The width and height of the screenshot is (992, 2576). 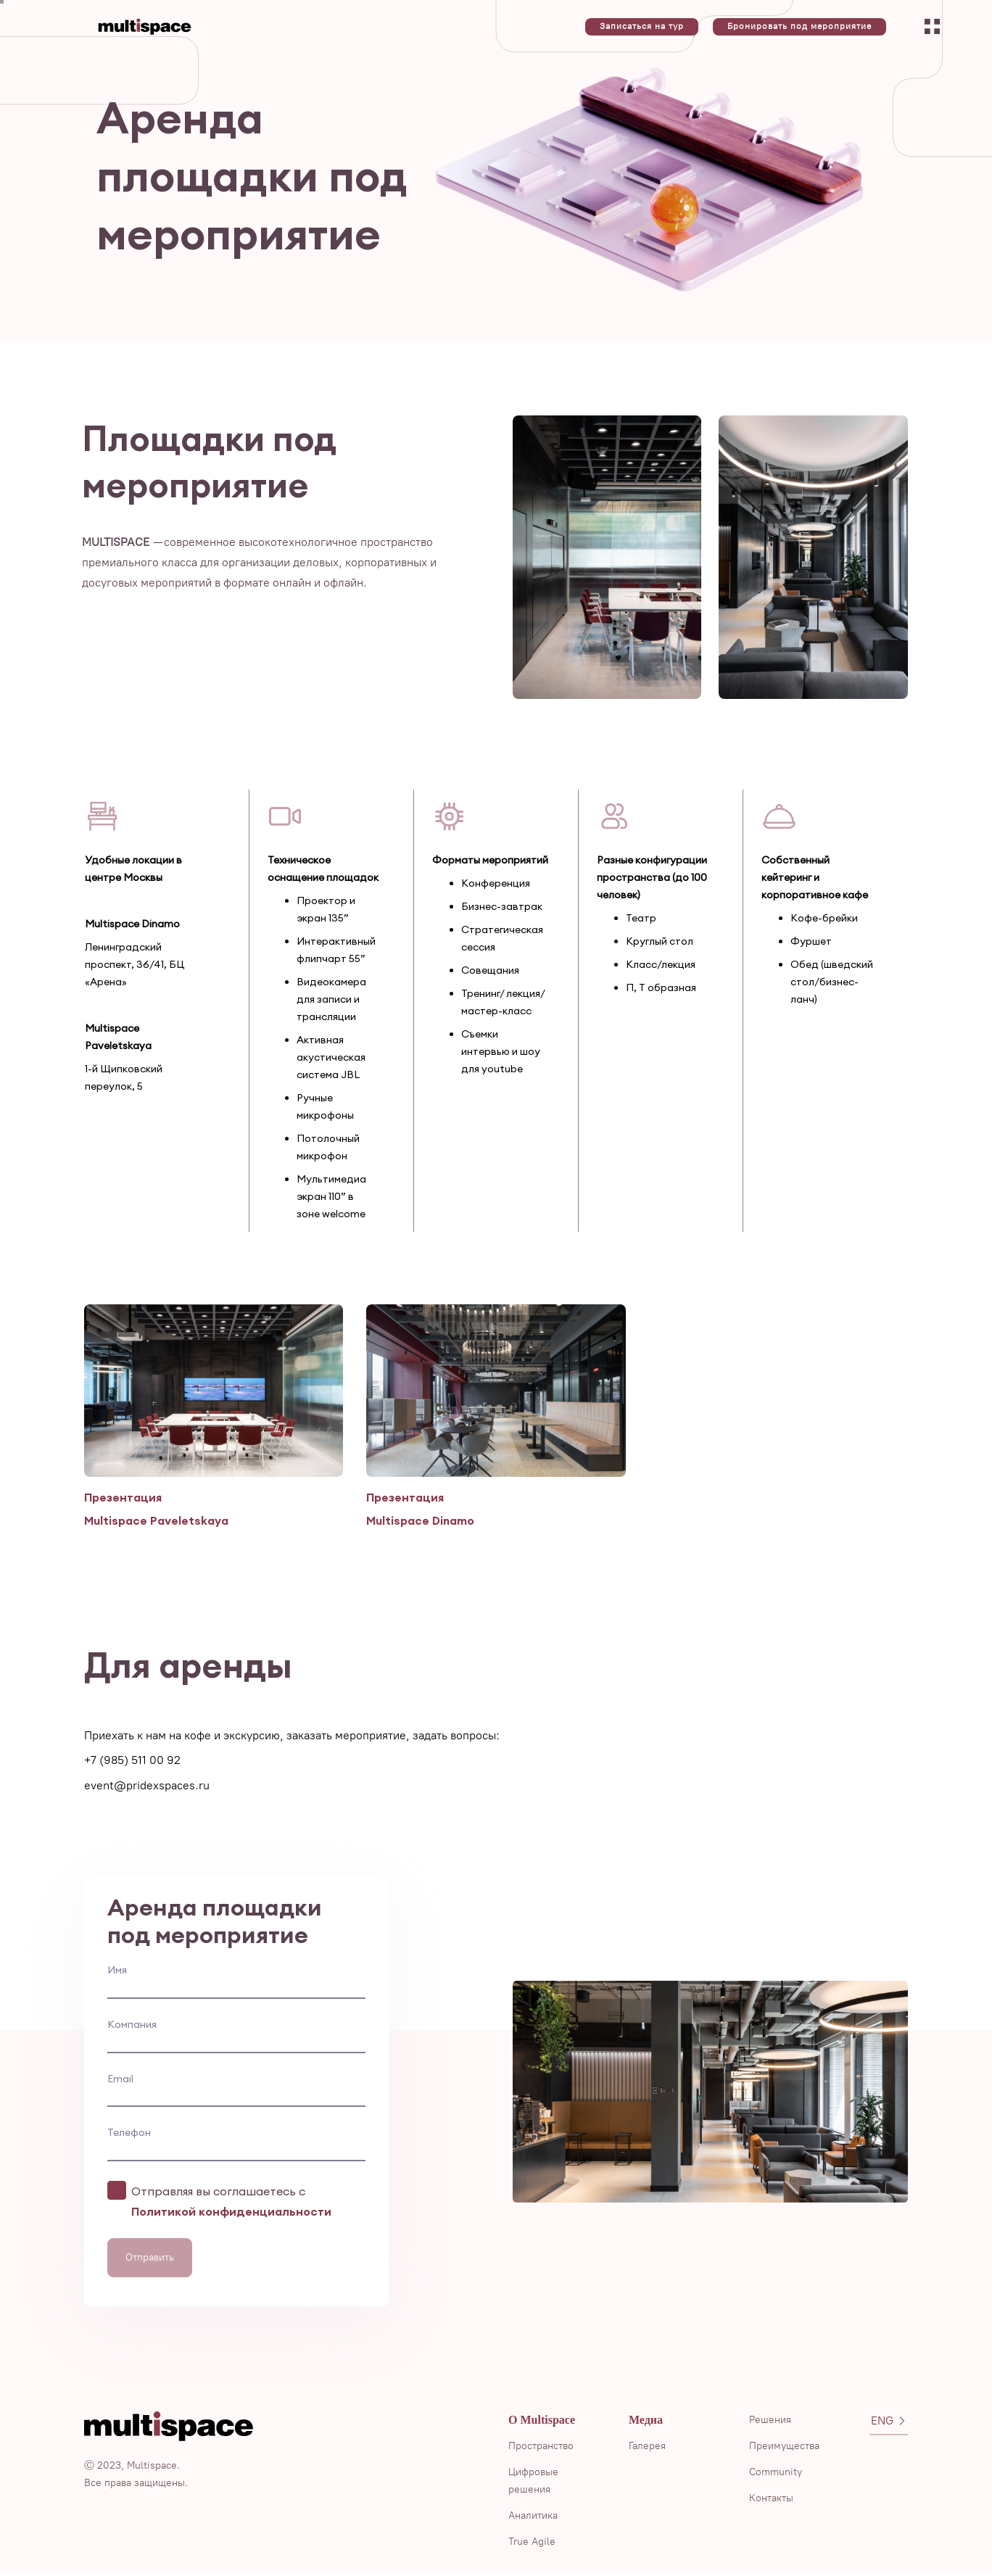 What do you see at coordinates (770, 2423) in the screenshot?
I see `Решения` at bounding box center [770, 2423].